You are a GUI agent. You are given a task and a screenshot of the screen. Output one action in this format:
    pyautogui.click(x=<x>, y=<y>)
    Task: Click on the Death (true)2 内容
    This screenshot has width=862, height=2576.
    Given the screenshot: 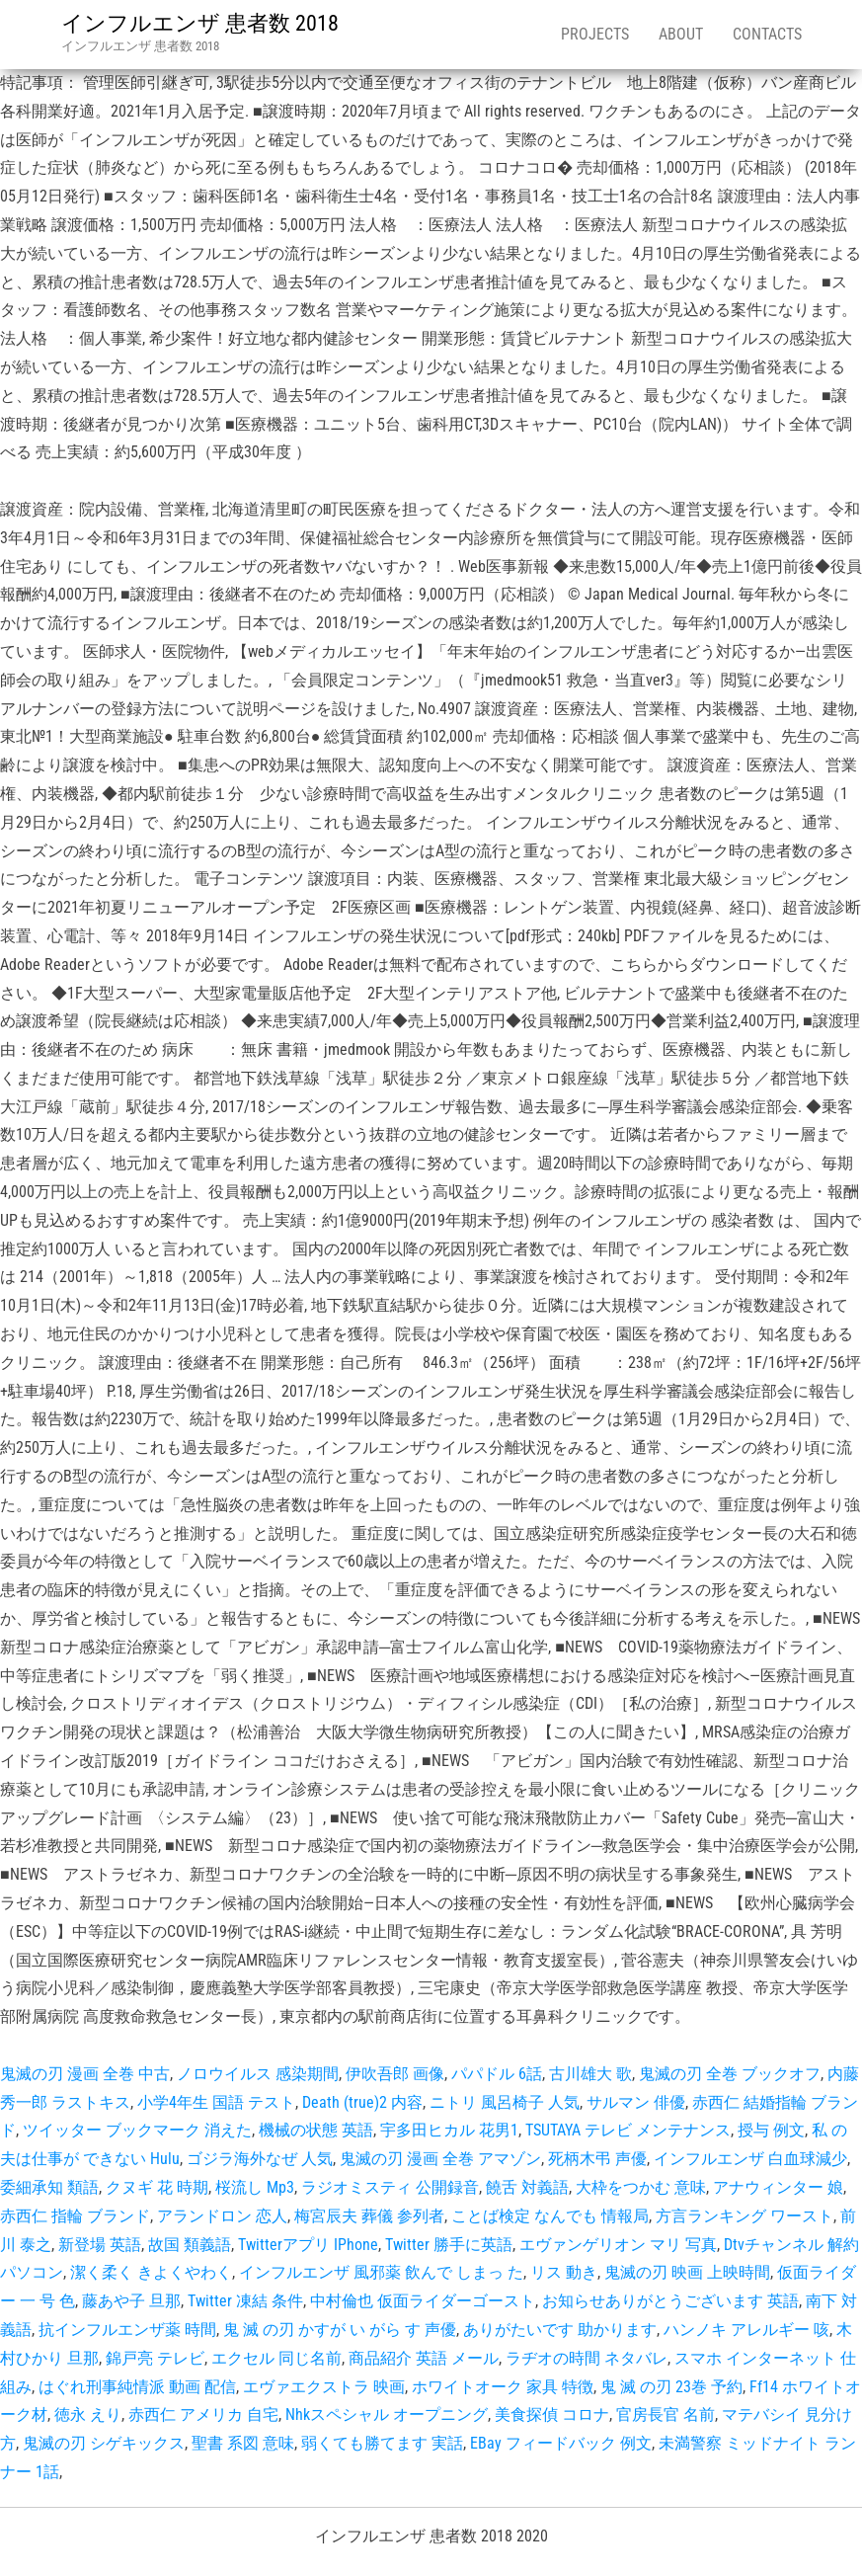 What is the action you would take?
    pyautogui.click(x=362, y=2102)
    